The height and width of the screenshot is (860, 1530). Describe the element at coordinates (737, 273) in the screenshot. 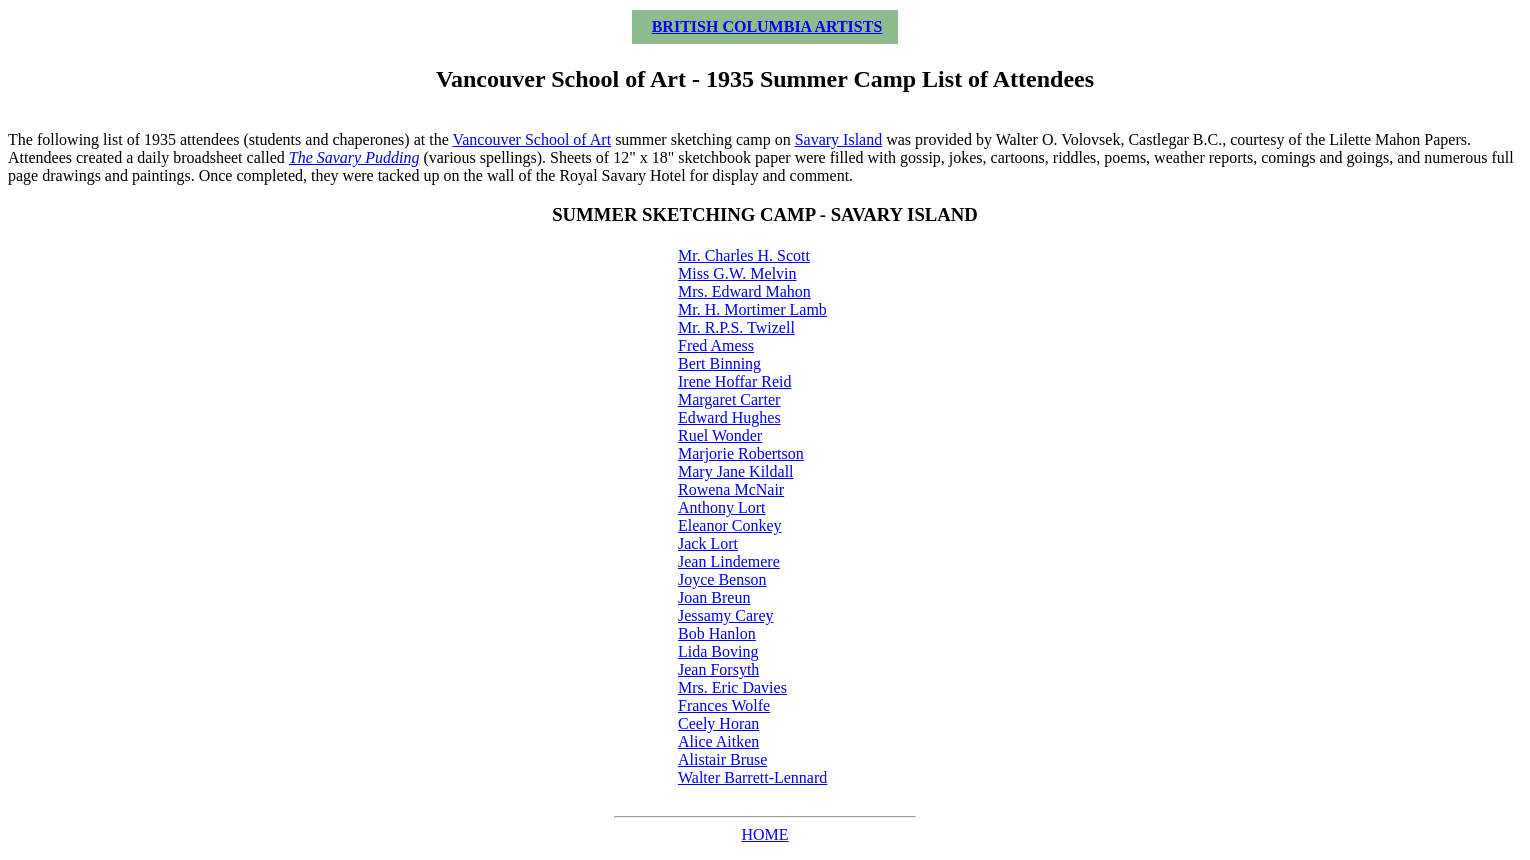

I see `Miss G.W. Melvin` at that location.